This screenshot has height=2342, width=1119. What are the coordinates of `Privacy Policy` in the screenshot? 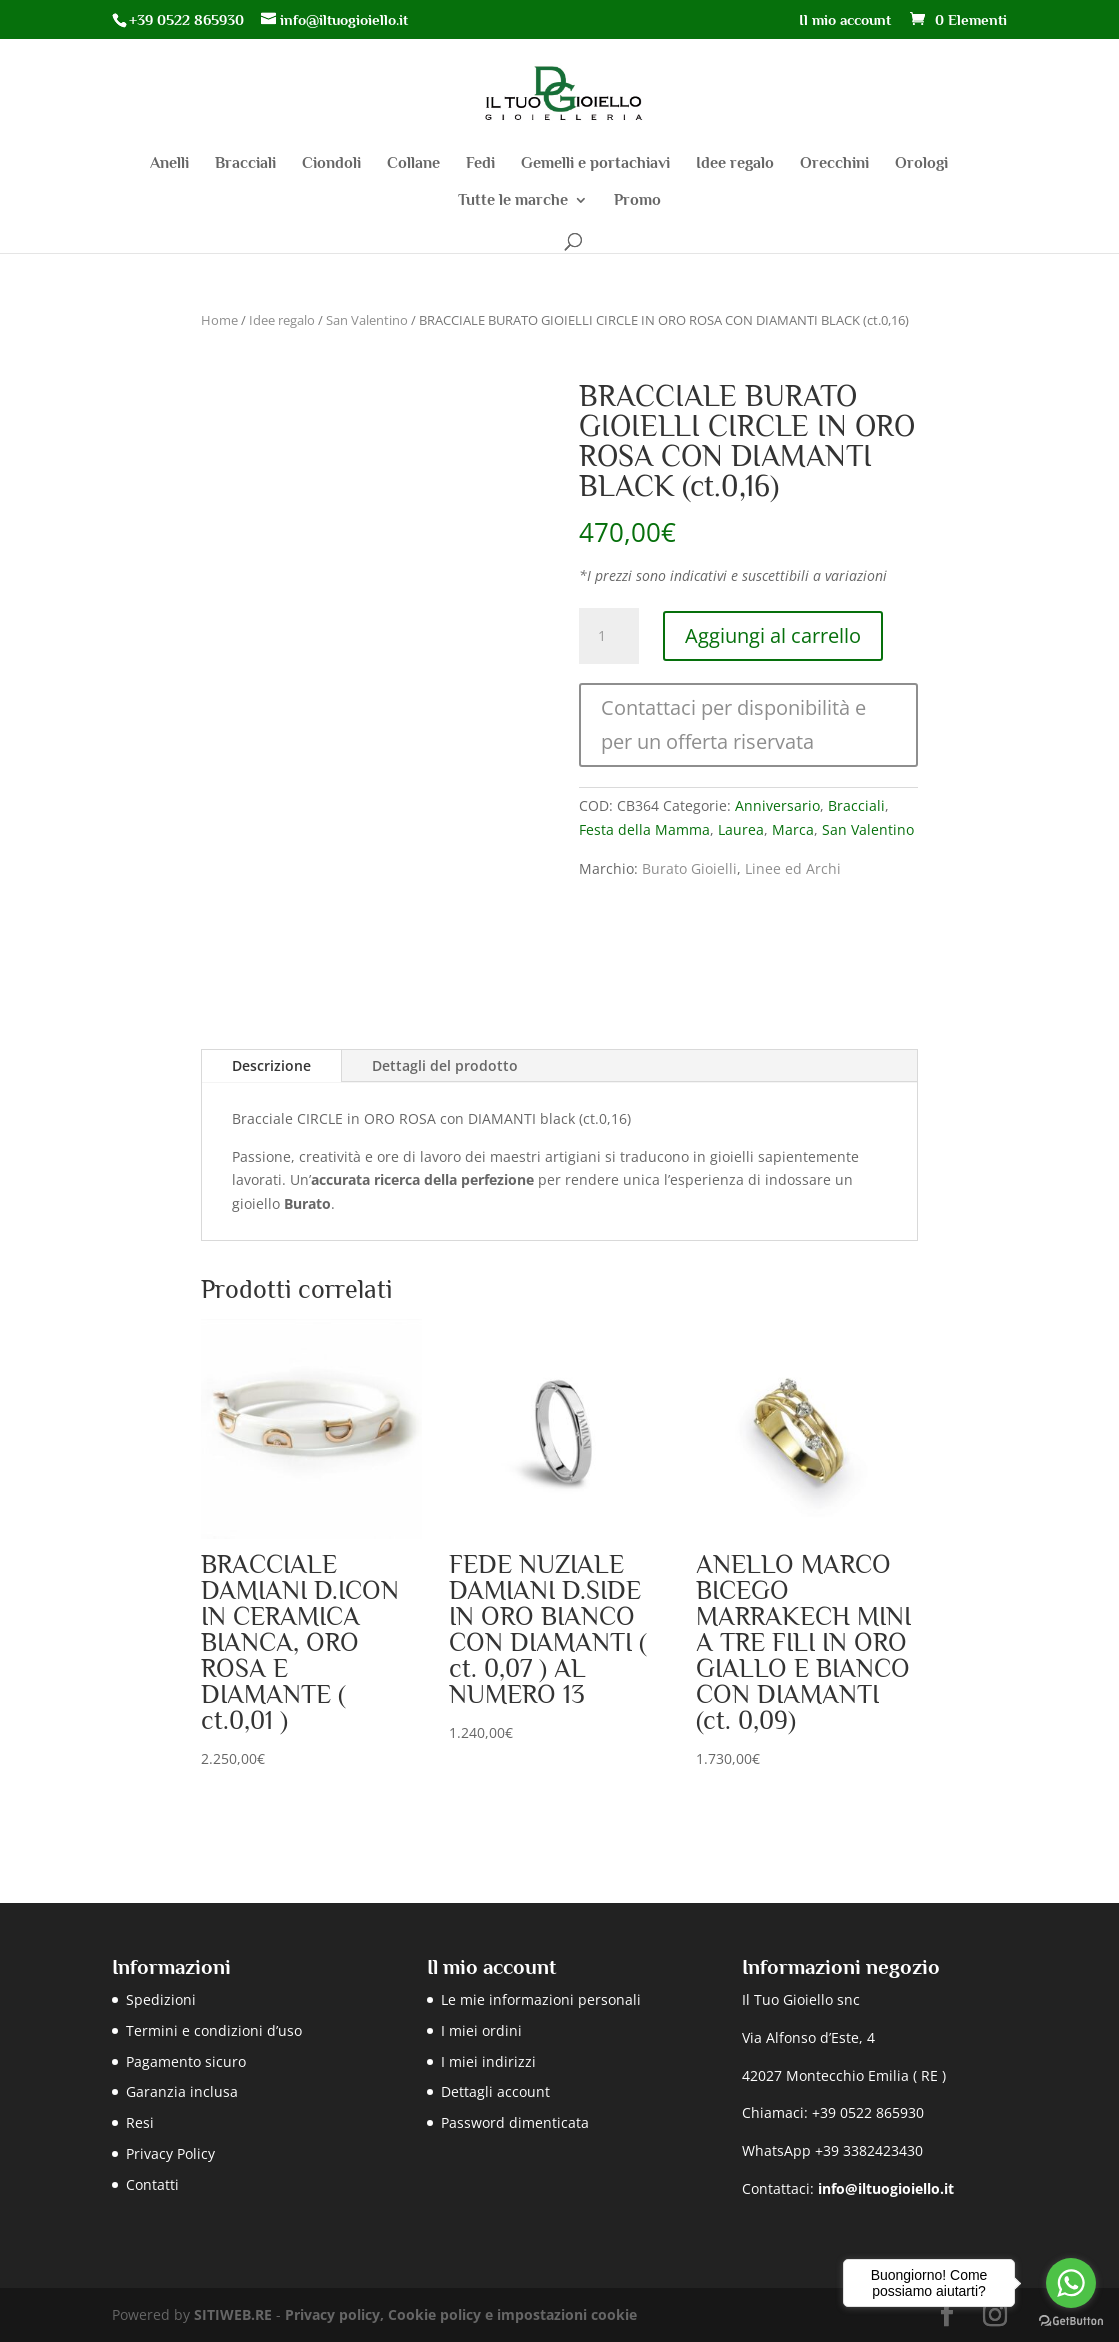 It's located at (170, 2153).